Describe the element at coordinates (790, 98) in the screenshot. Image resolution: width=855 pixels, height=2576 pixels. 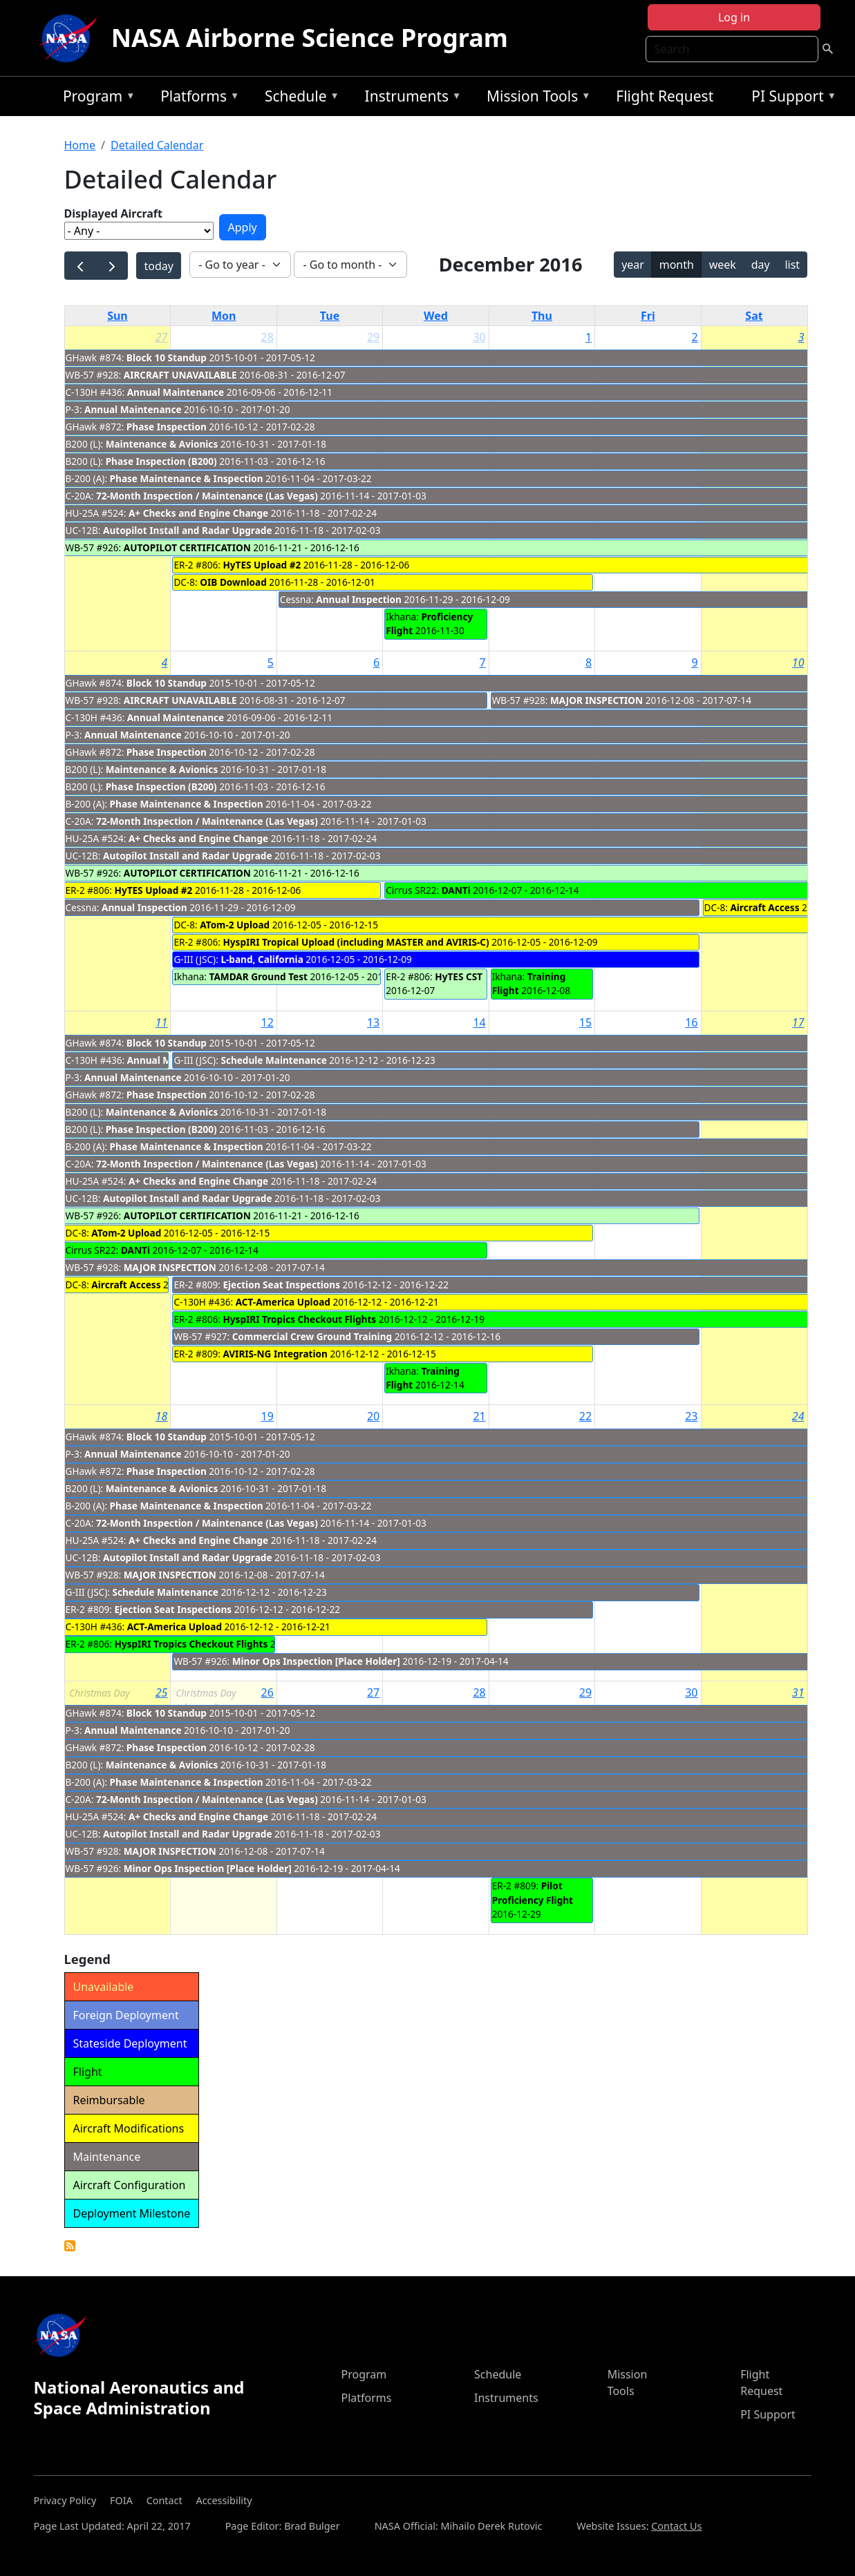
I see `PI Support` at that location.